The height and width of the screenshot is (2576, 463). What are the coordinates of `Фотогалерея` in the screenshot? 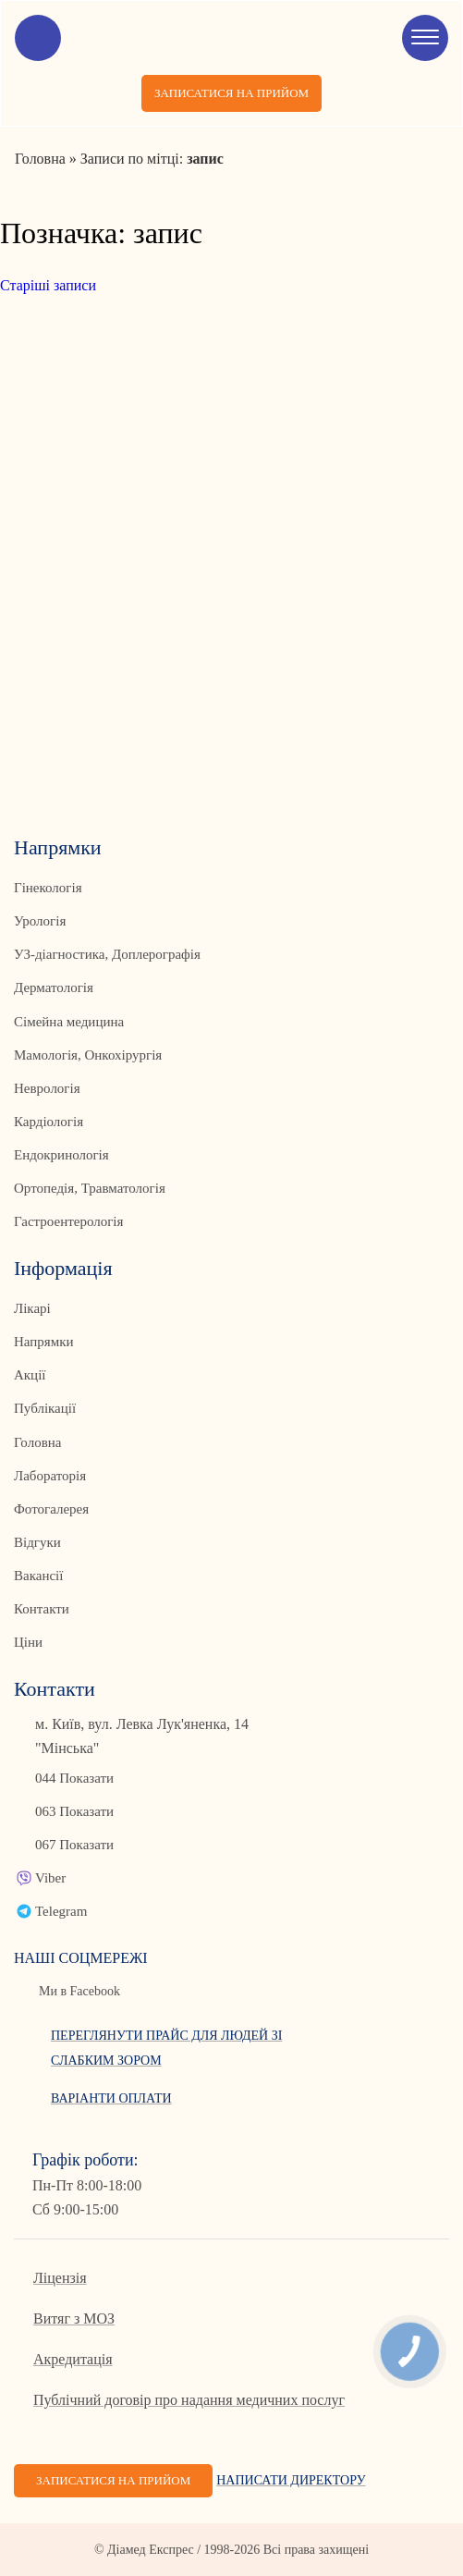 It's located at (51, 1509).